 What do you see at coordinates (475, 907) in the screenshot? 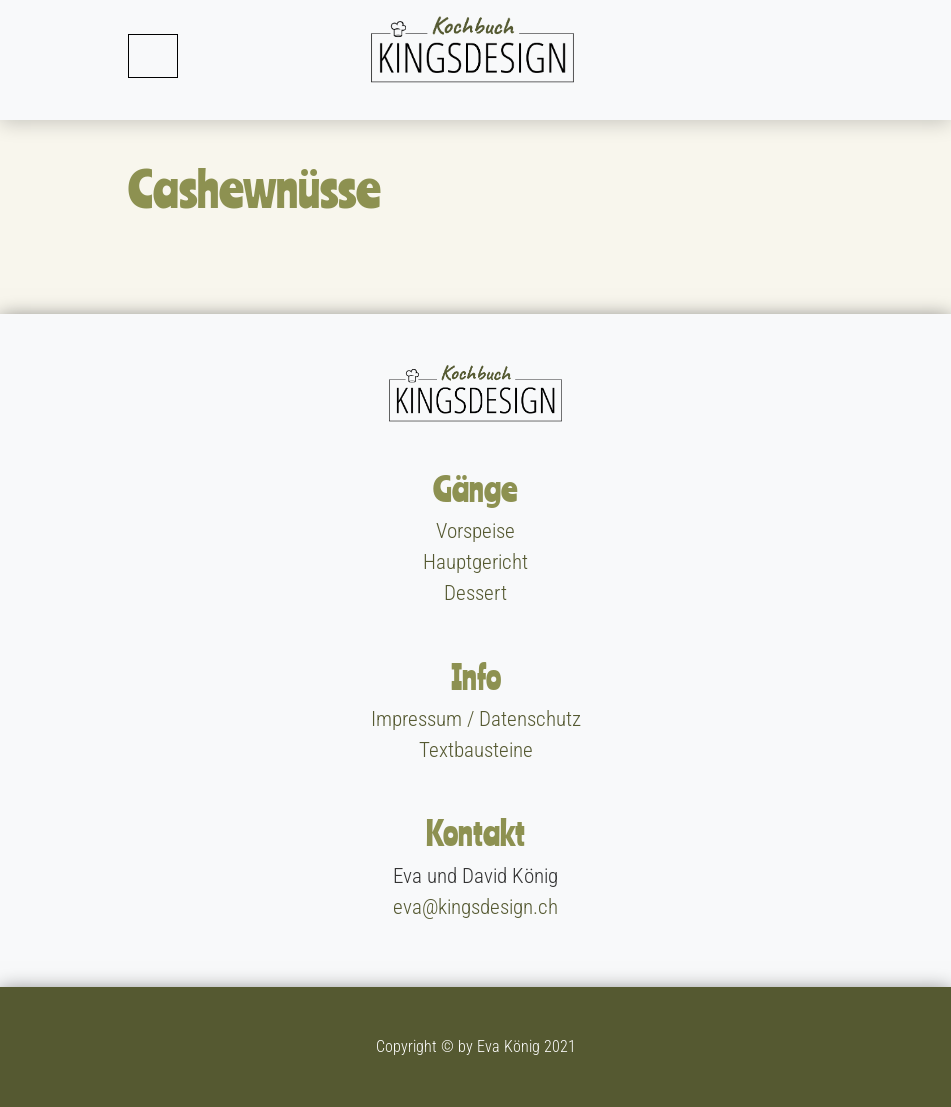
I see `eva@kingsdesign.ch` at bounding box center [475, 907].